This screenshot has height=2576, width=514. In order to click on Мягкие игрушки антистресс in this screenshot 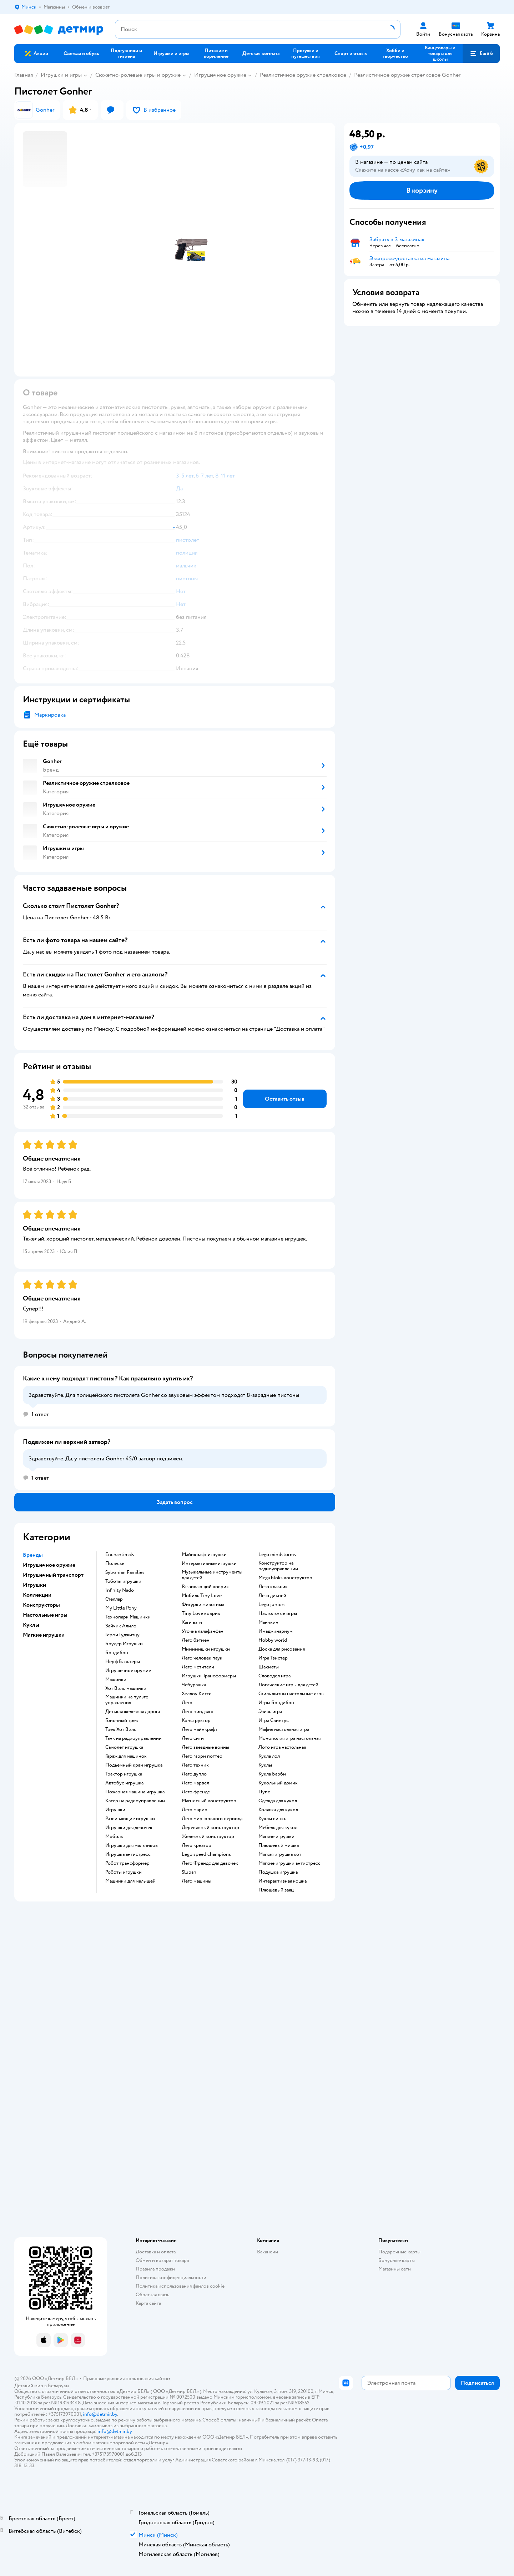, I will do `click(289, 1863)`.